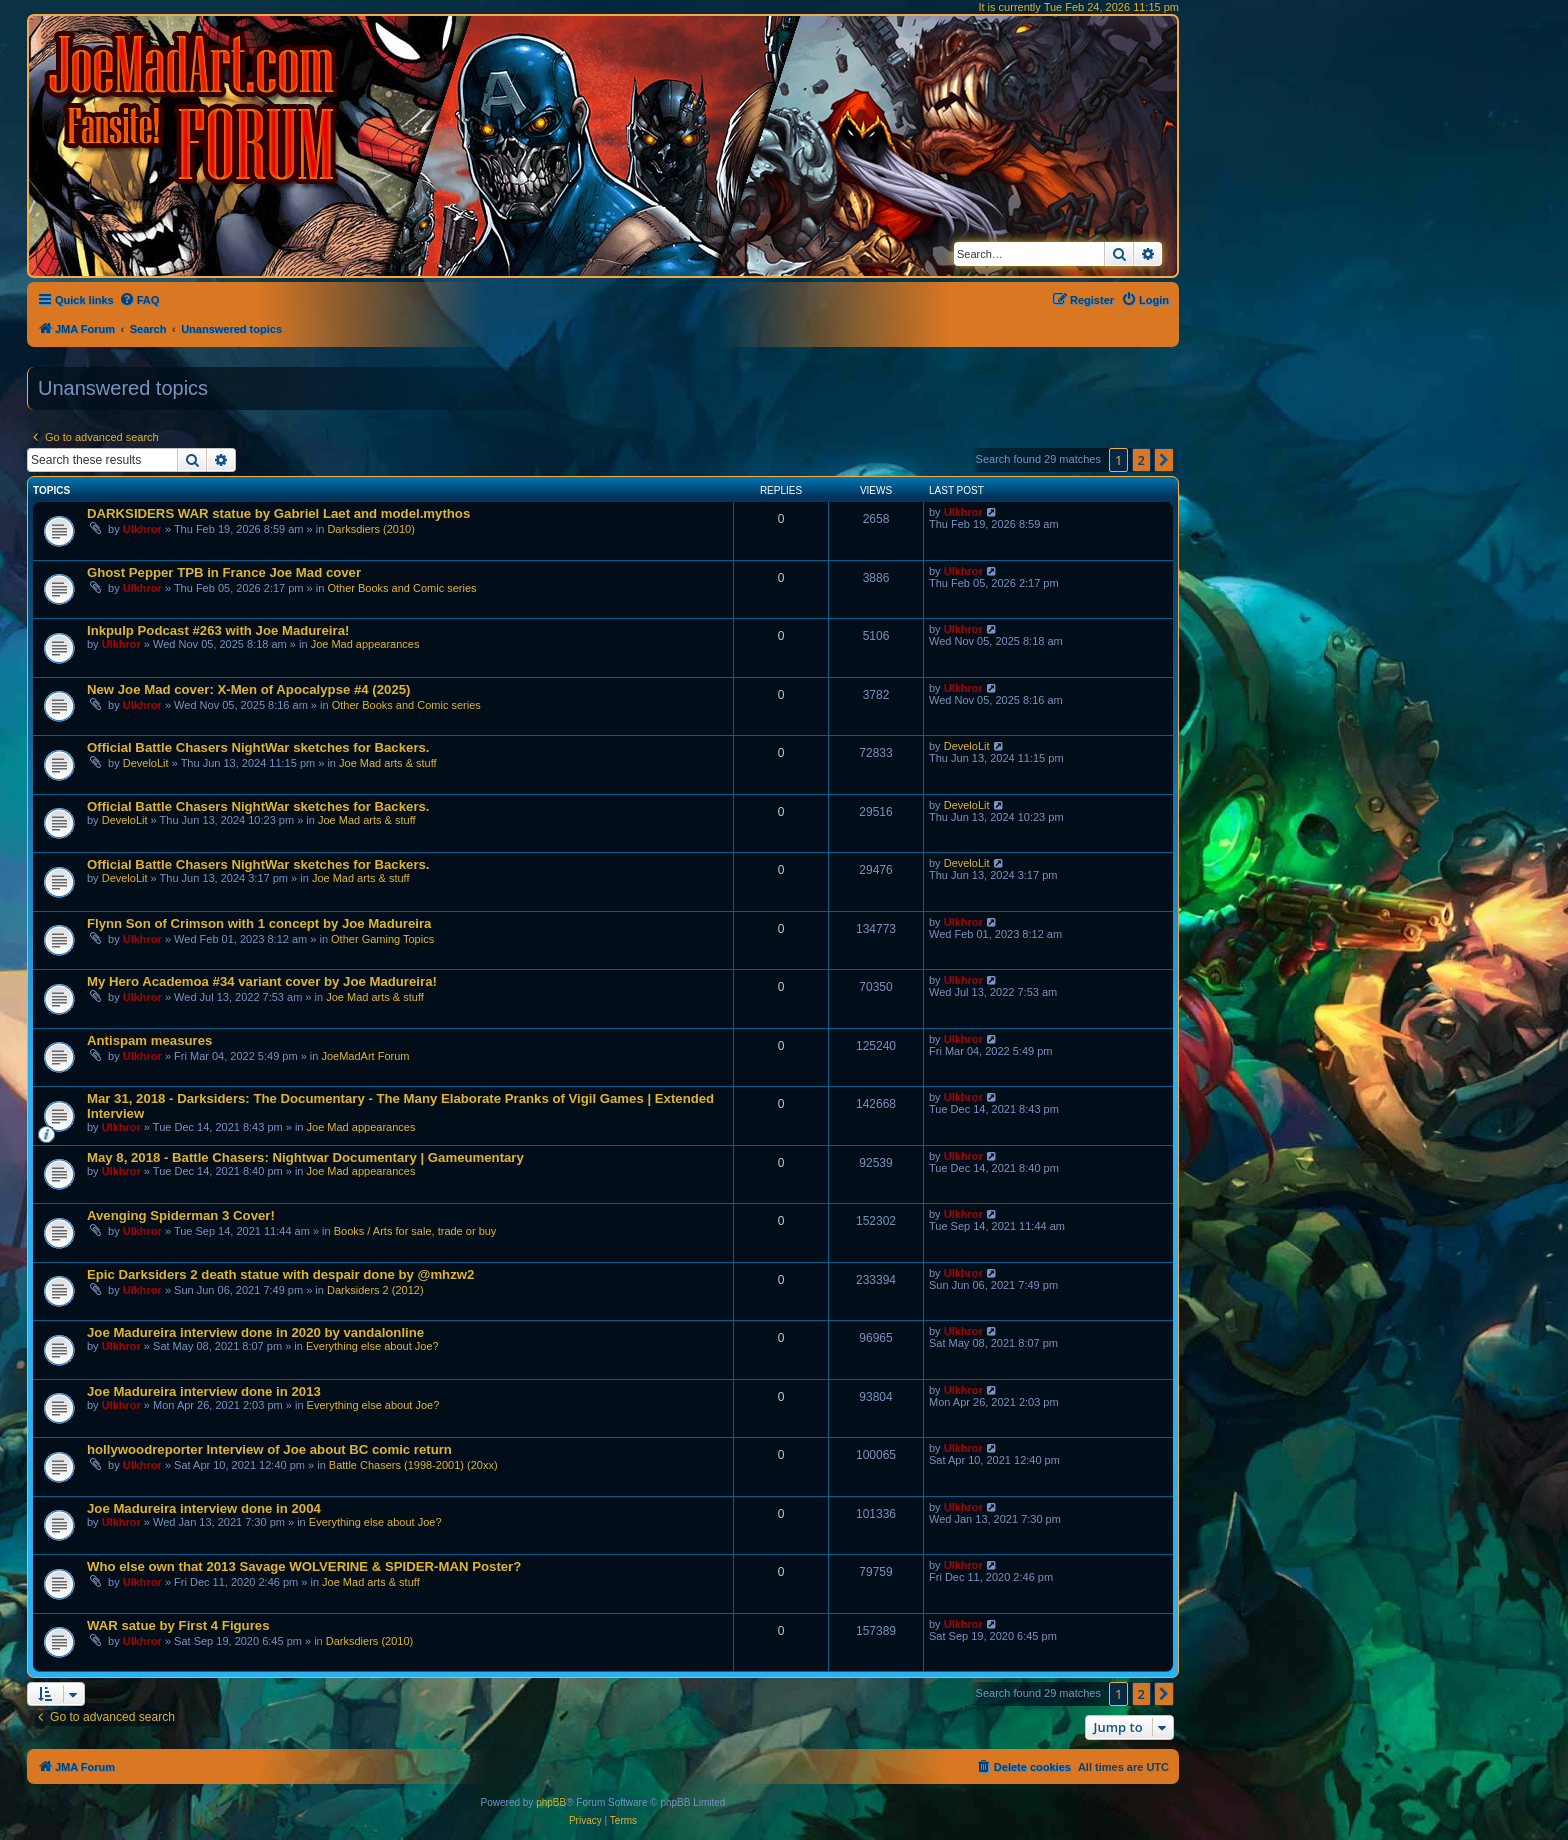  I want to click on Joe Madureira interview done in 2004, so click(204, 1508).